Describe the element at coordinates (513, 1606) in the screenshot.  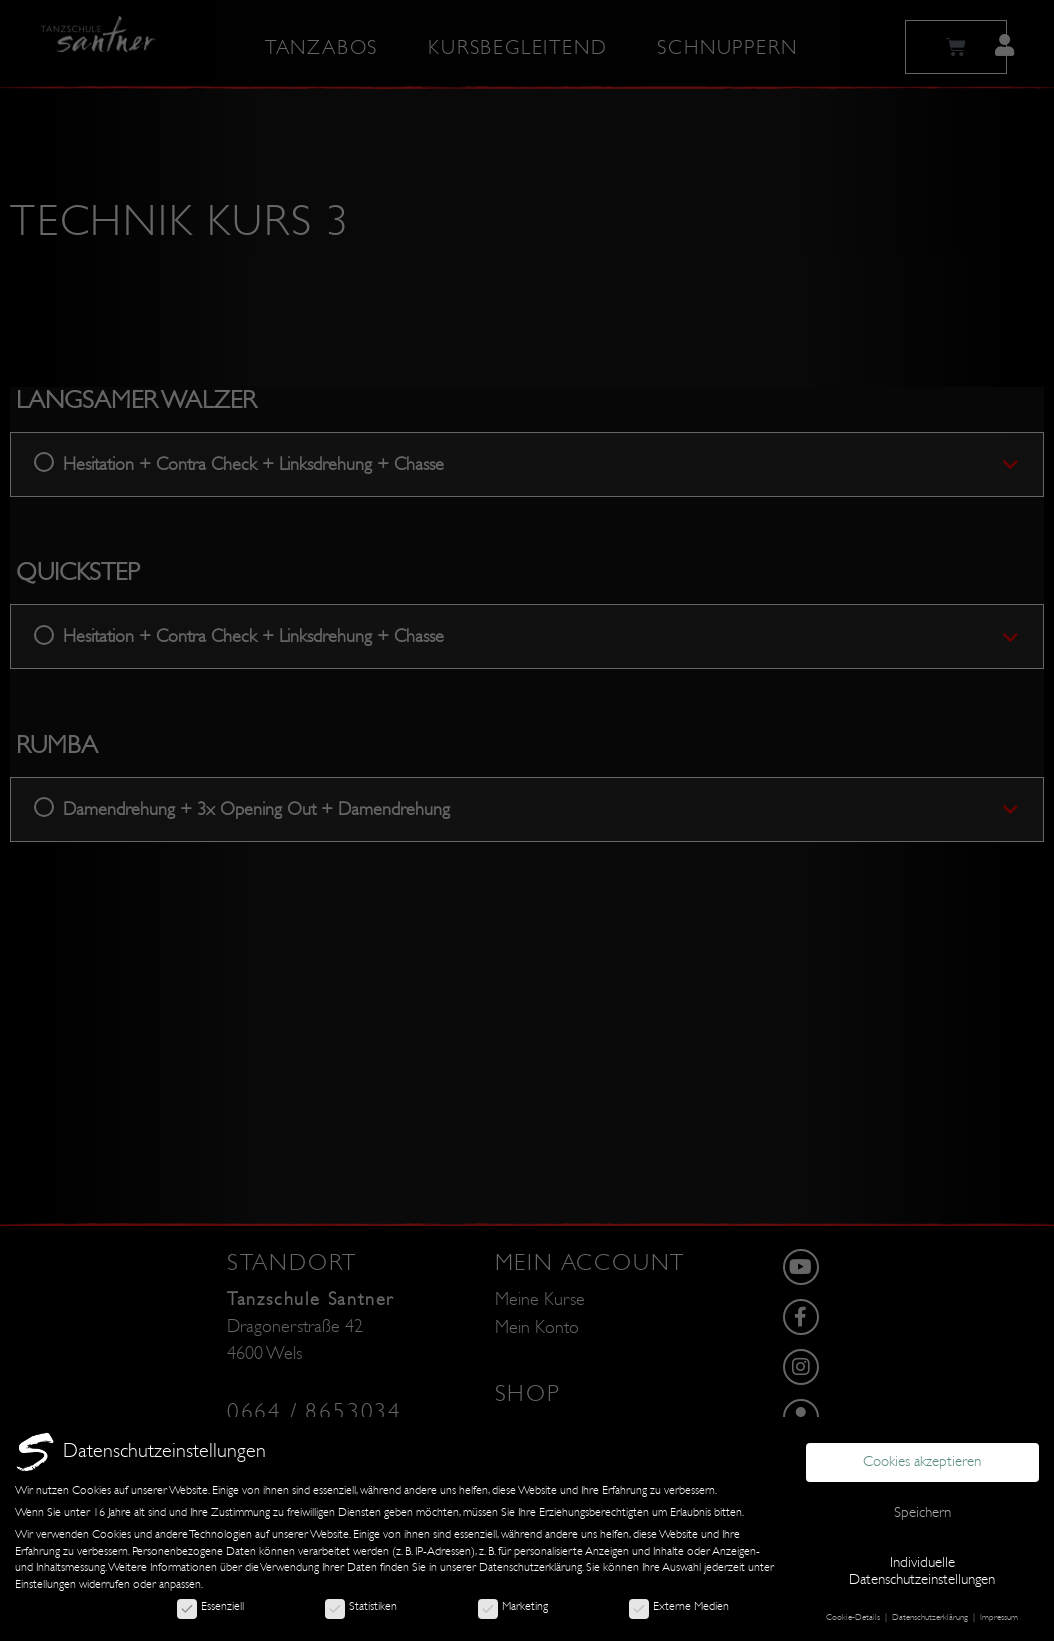
I see `Marketing` at that location.